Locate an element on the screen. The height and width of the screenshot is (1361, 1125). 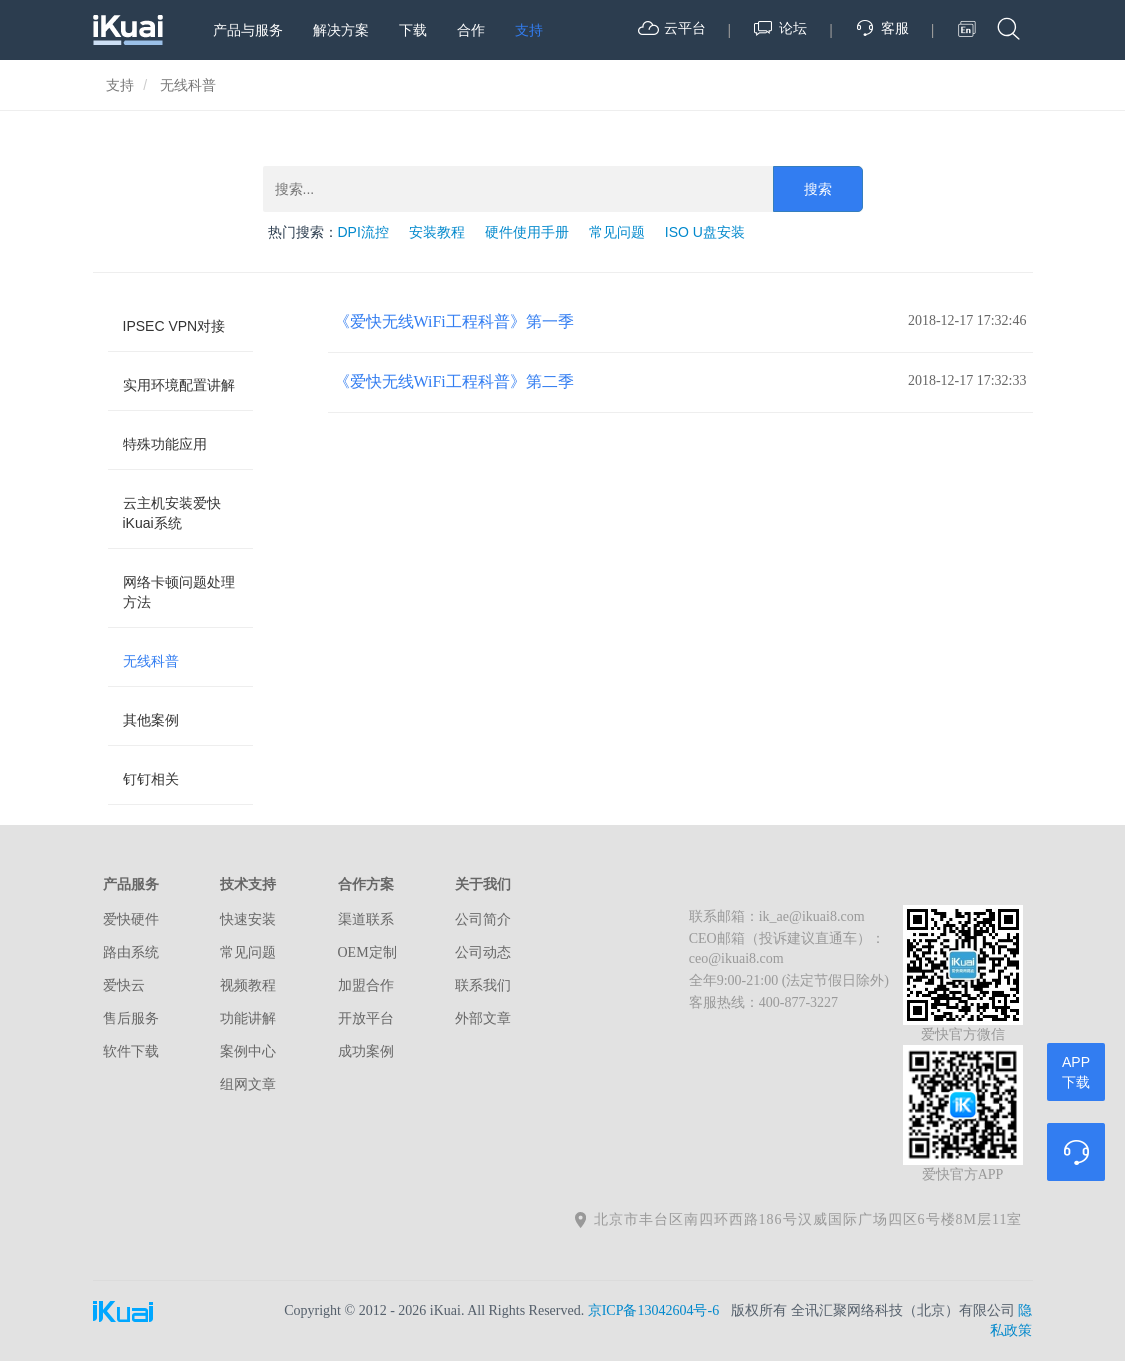
解决方案 is located at coordinates (341, 30).